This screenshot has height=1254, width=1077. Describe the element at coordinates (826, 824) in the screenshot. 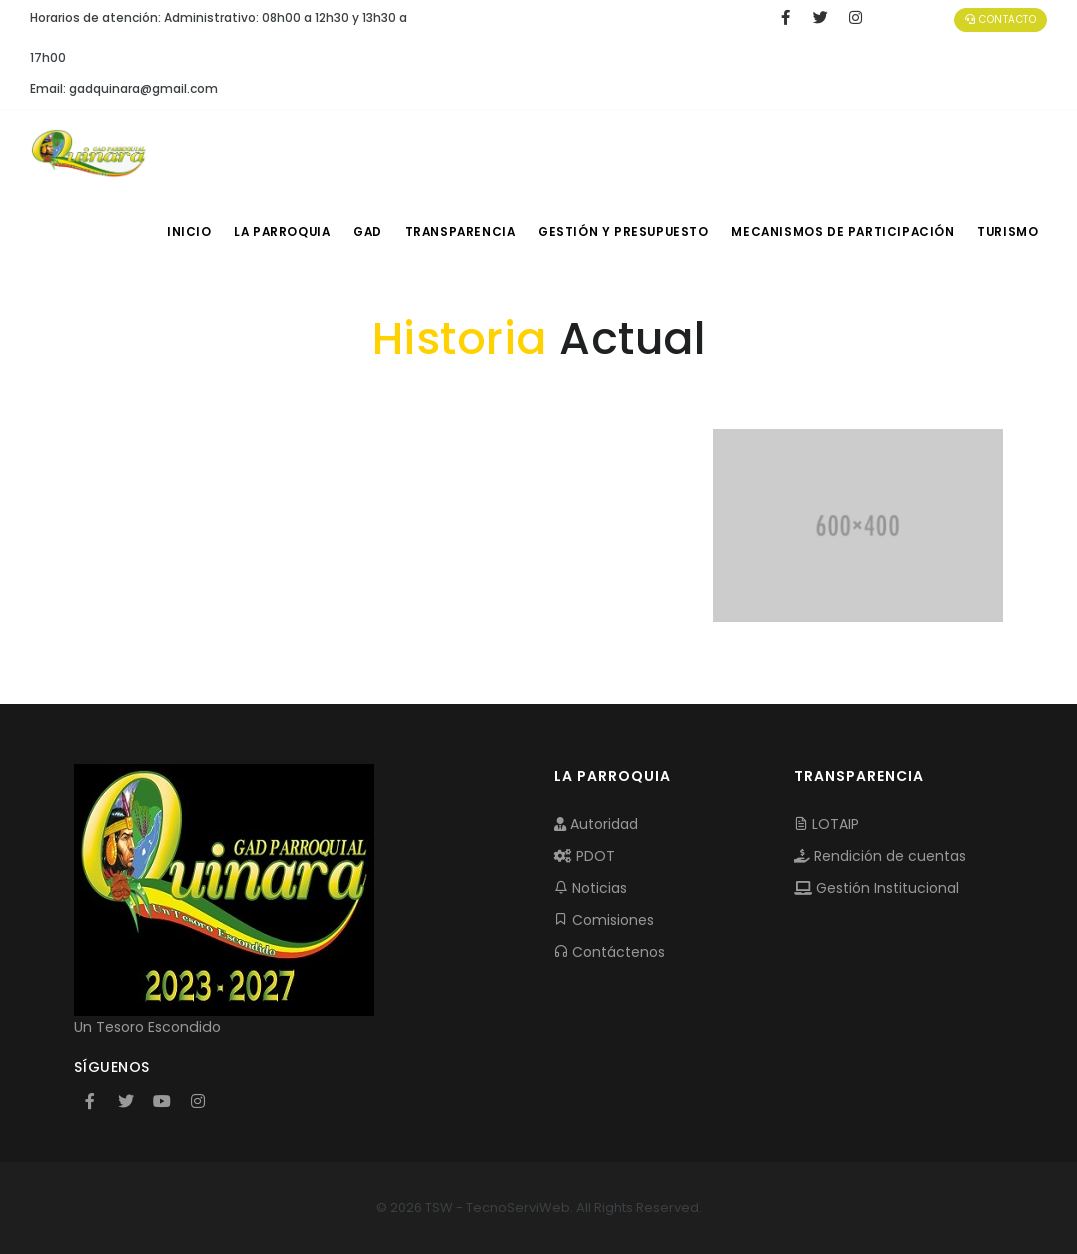

I see `LOTAIP` at that location.